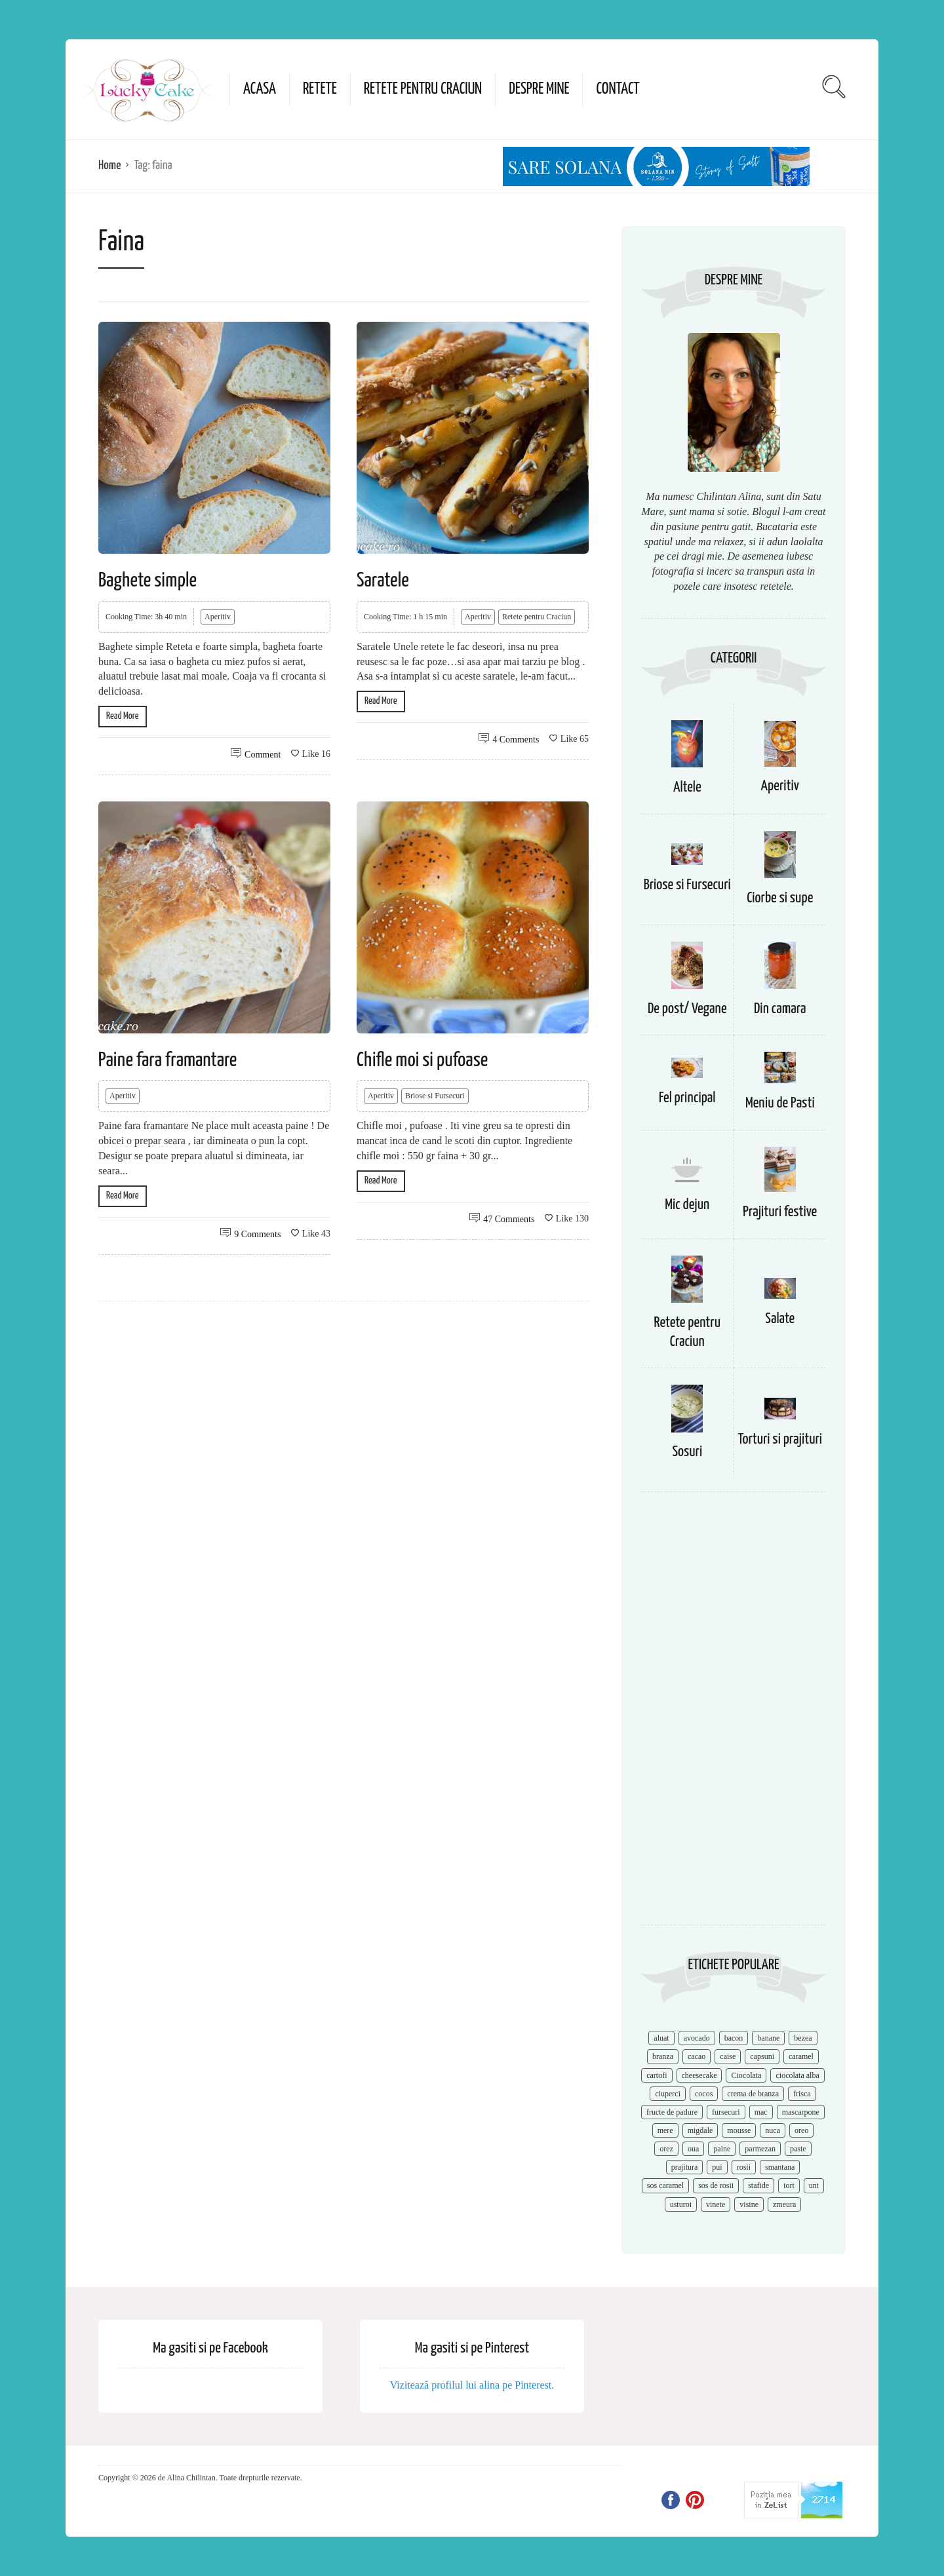 The image size is (944, 2576). Describe the element at coordinates (472, 2385) in the screenshot. I see `Vizitează profilul lui alina pe Pinterest.` at that location.